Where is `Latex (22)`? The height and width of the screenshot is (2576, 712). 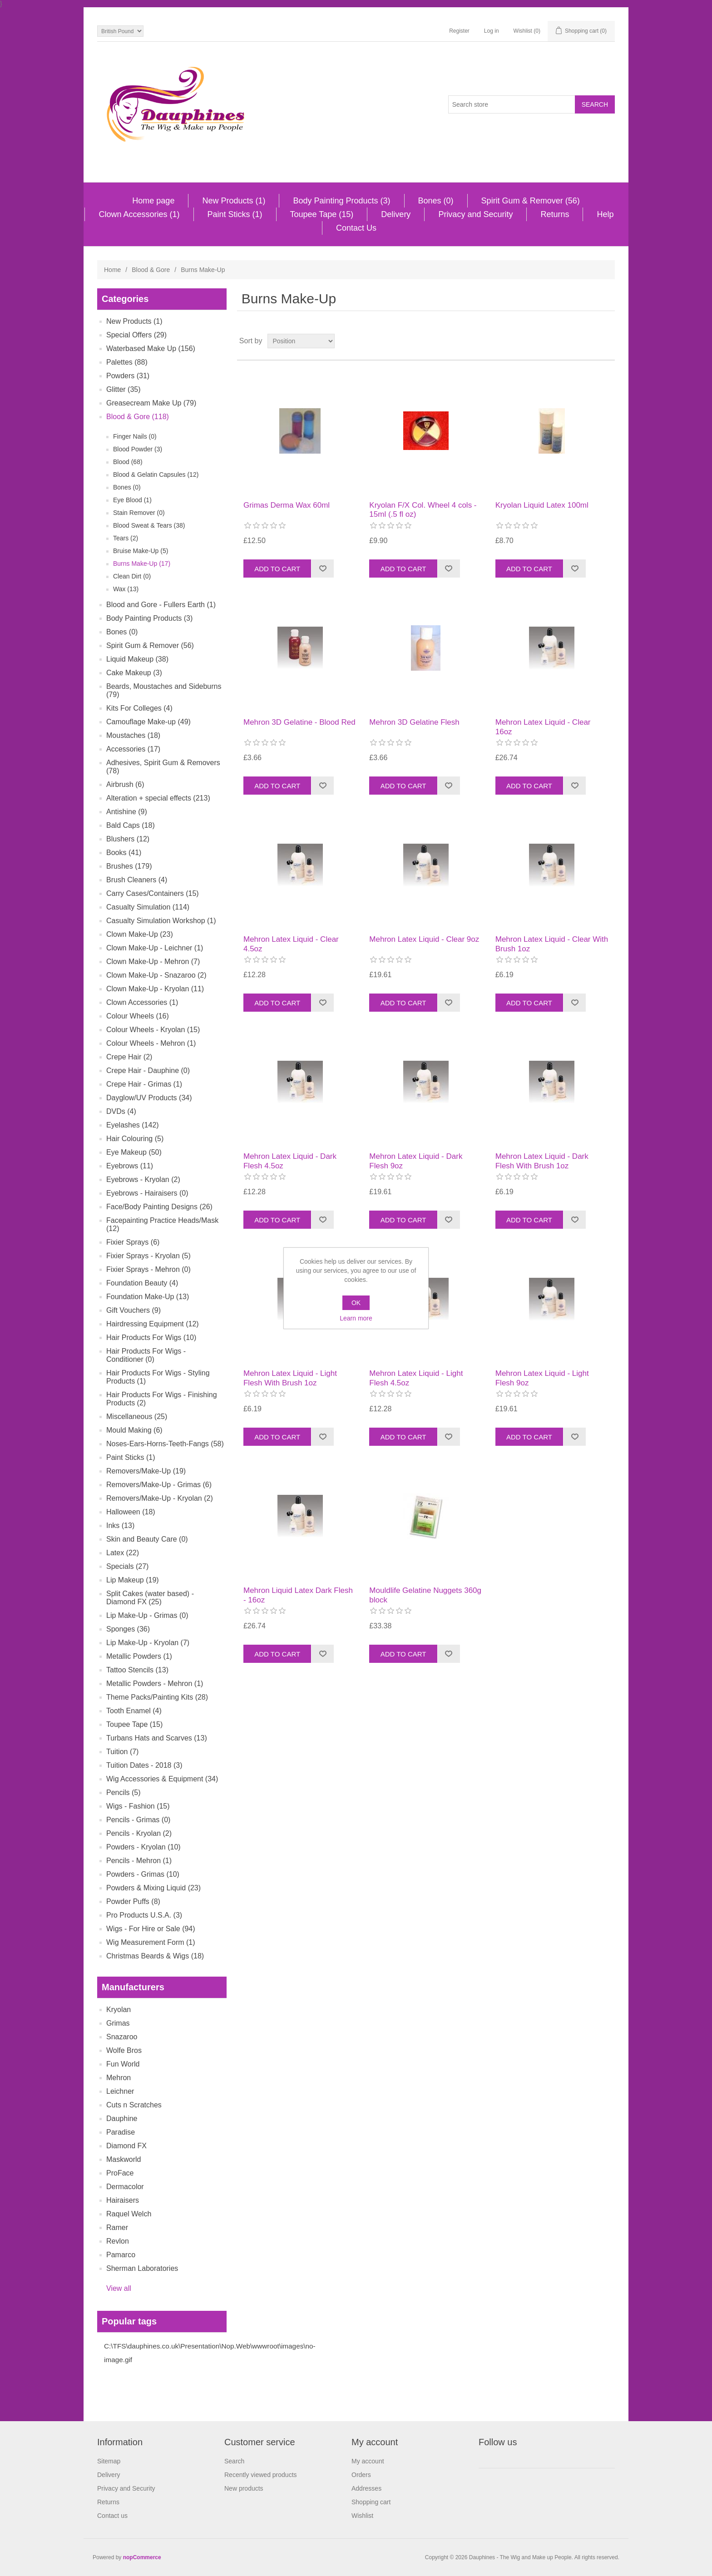 Latex (22) is located at coordinates (122, 1553).